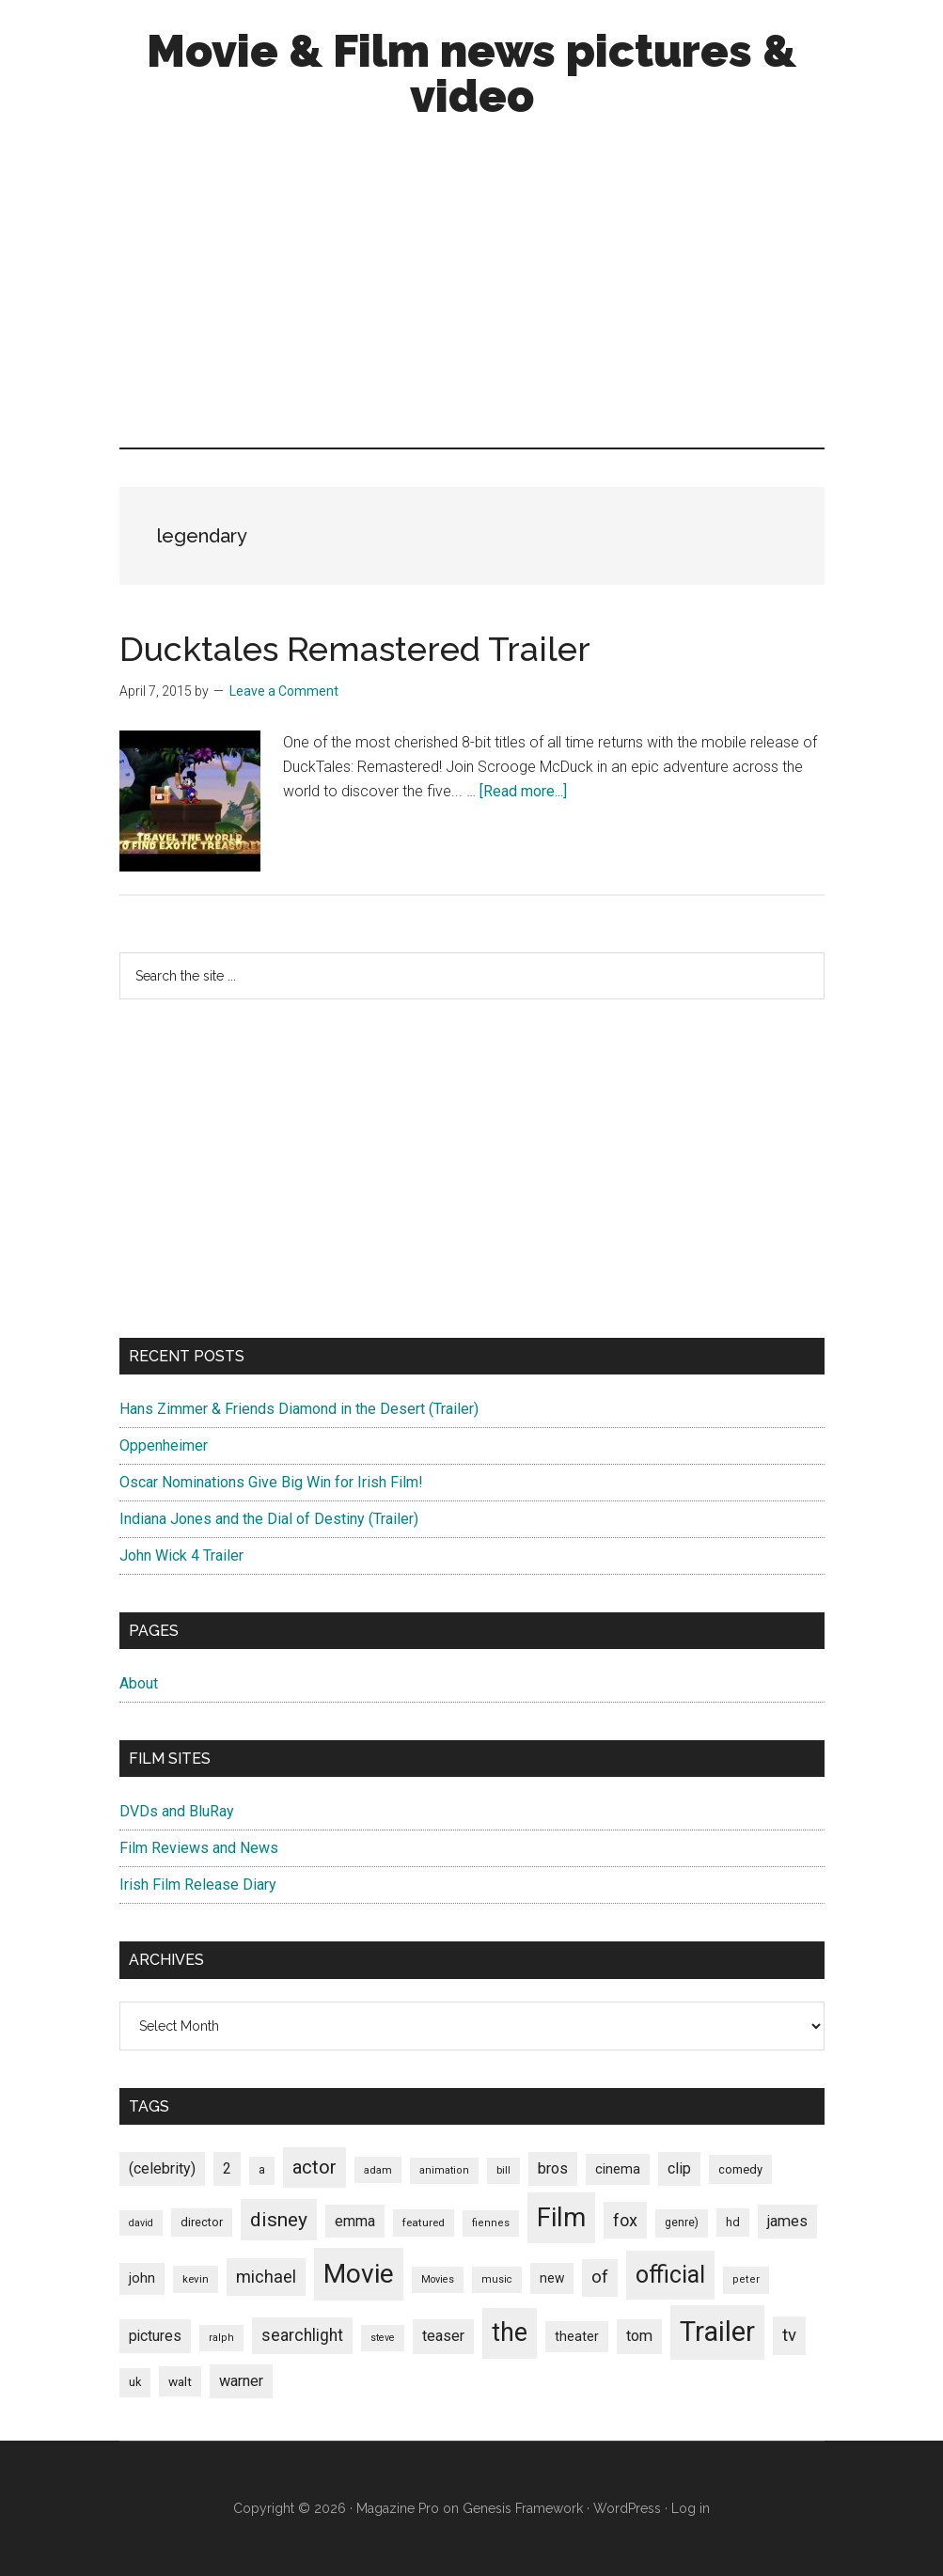 The width and height of the screenshot is (943, 2576). Describe the element at coordinates (423, 2222) in the screenshot. I see `featured [featured (71 items)]` at that location.